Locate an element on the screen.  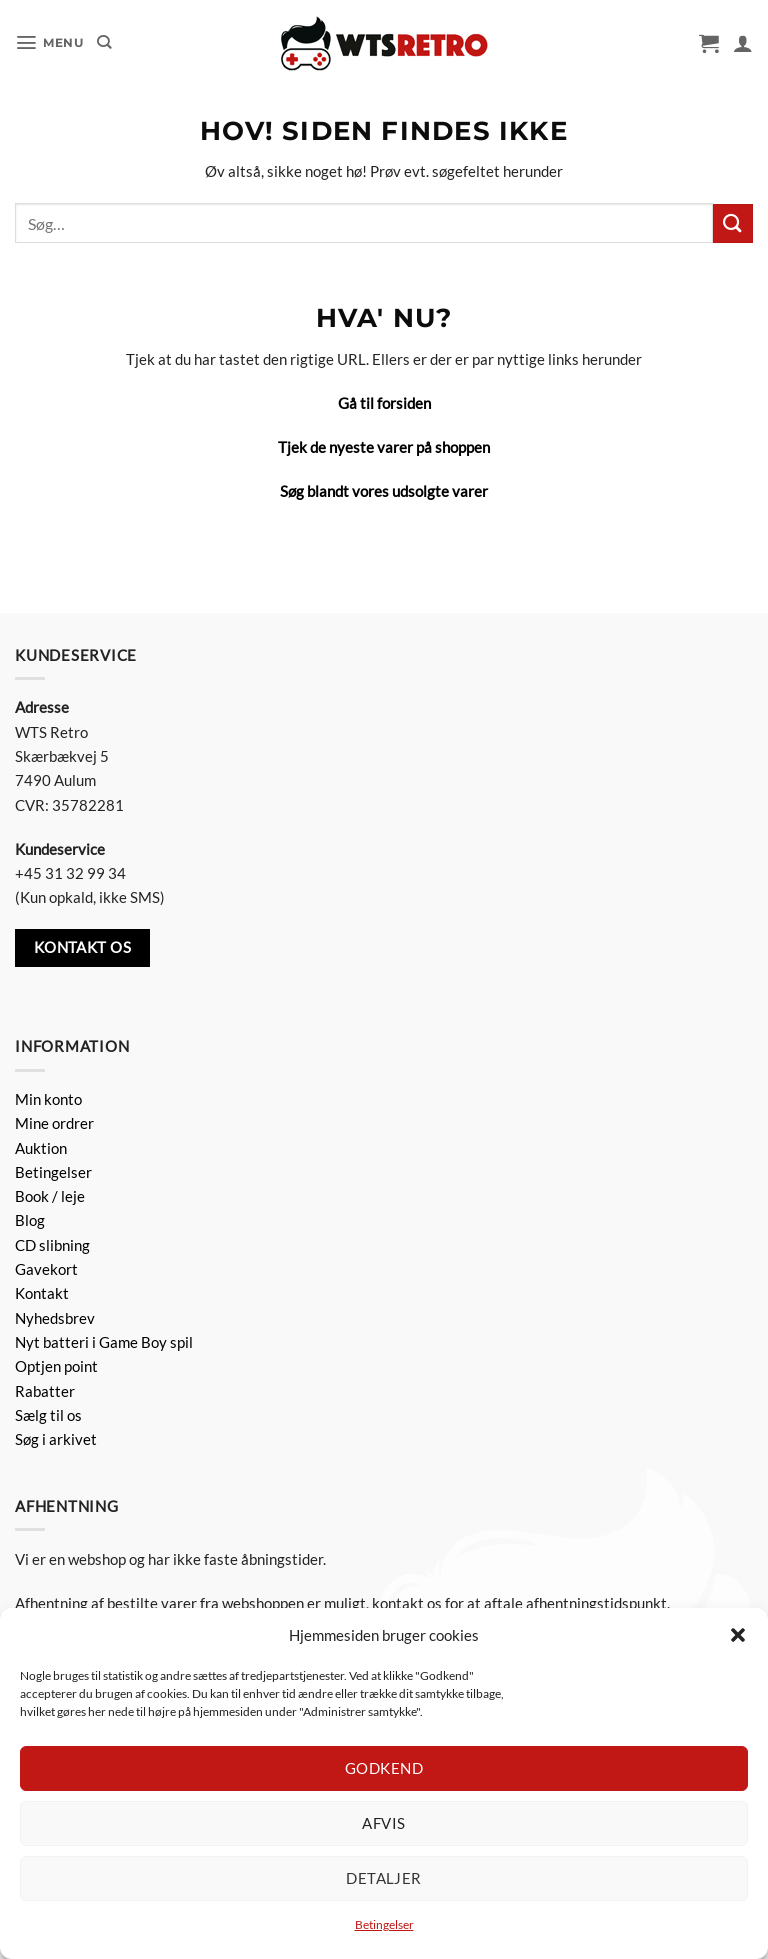
Betingelser is located at coordinates (384, 1924).